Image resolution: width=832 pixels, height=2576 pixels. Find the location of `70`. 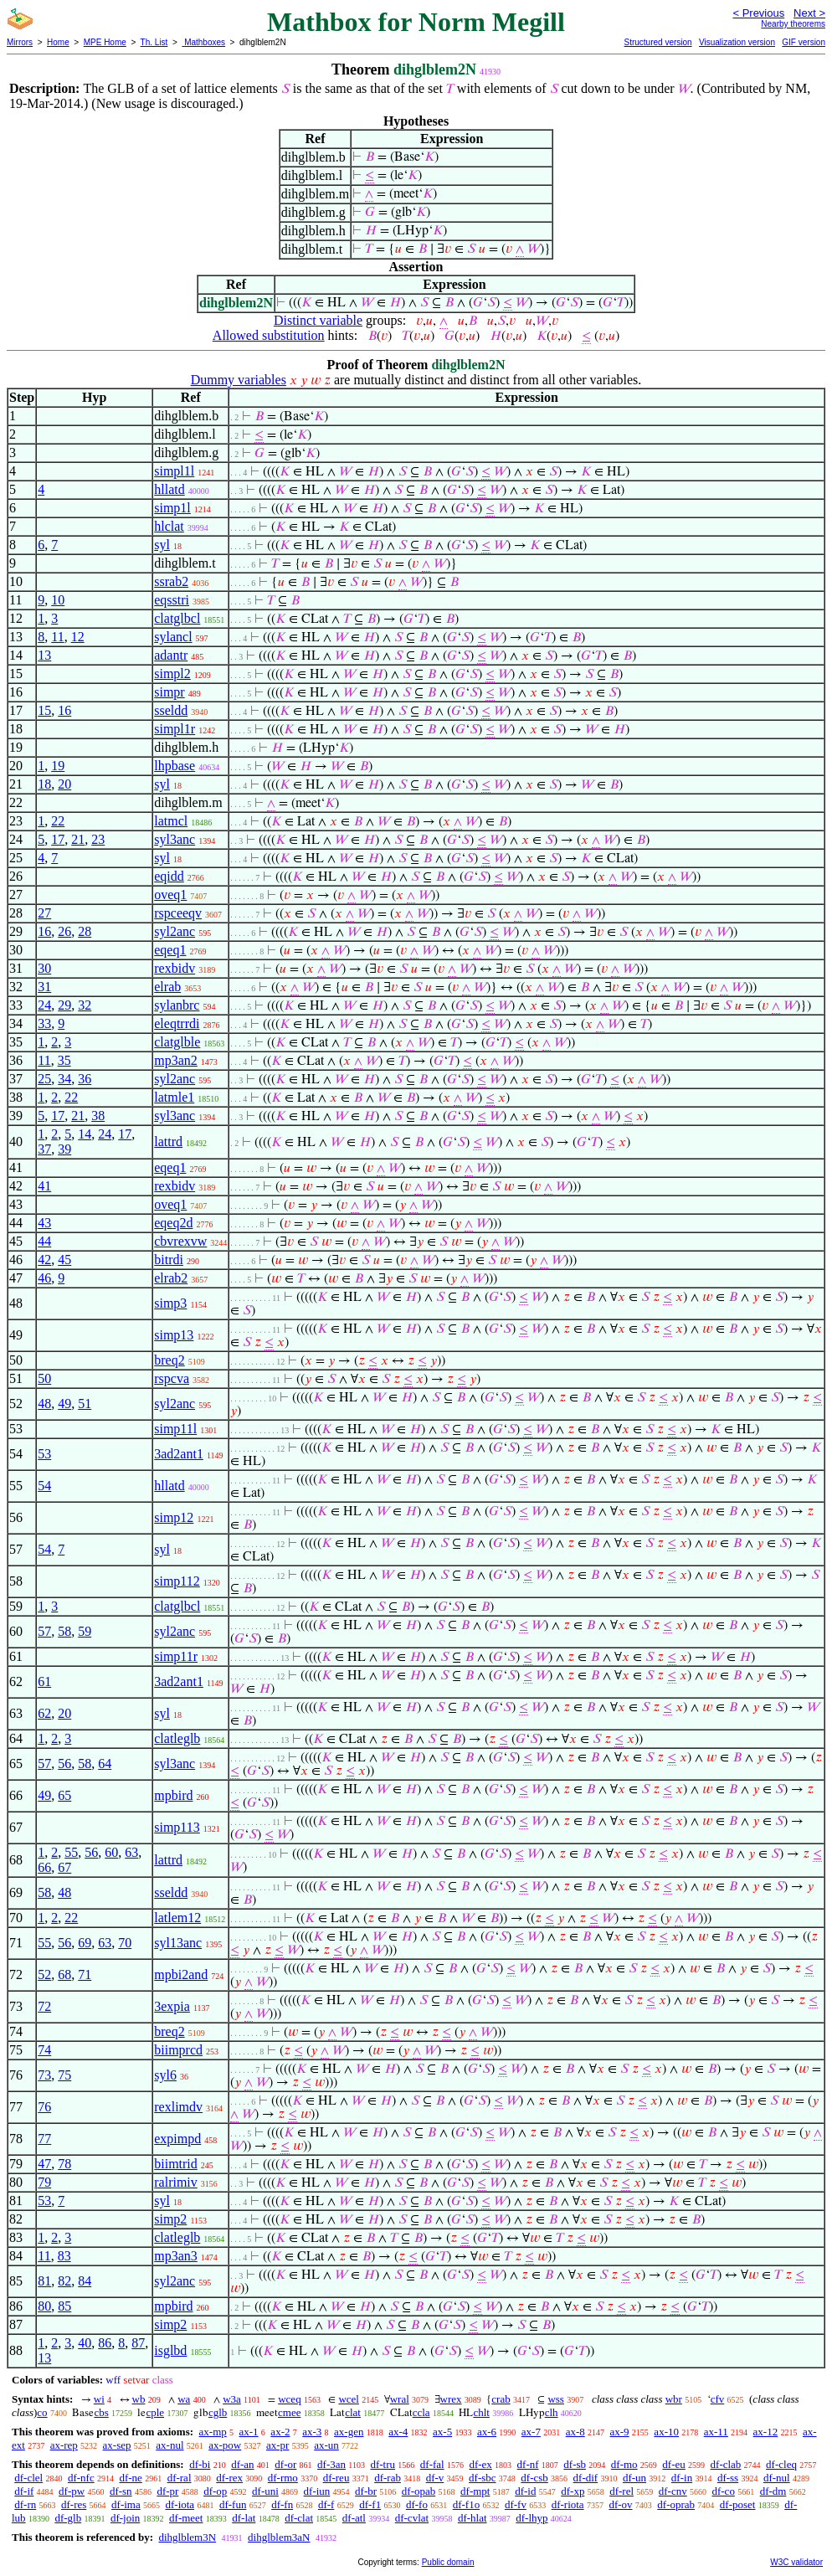

70 is located at coordinates (124, 1943).